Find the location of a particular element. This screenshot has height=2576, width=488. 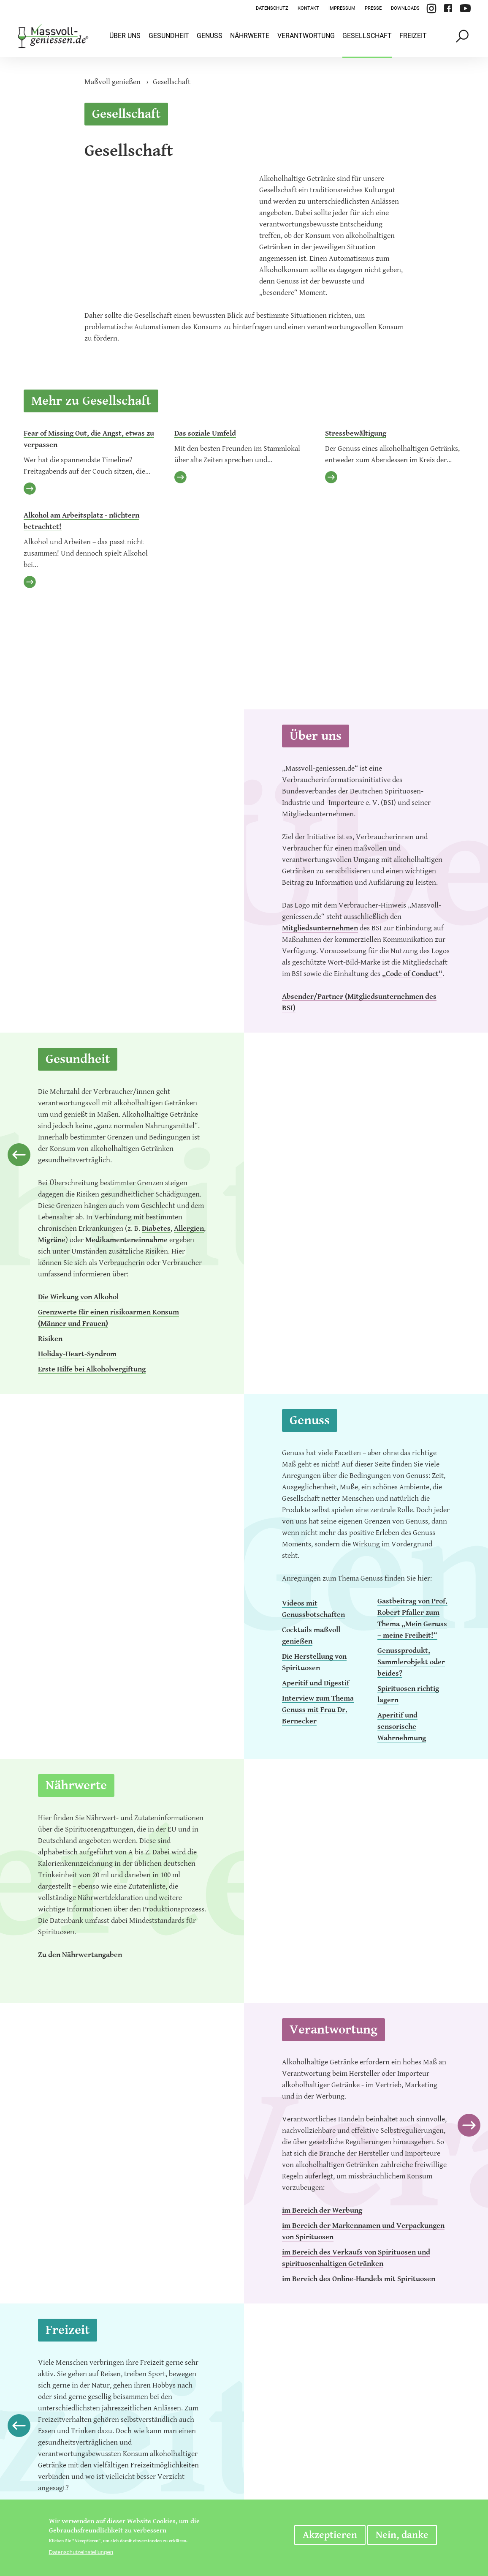

Genussprodukt, Sammlerobjekt oder beides? is located at coordinates (411, 1662).